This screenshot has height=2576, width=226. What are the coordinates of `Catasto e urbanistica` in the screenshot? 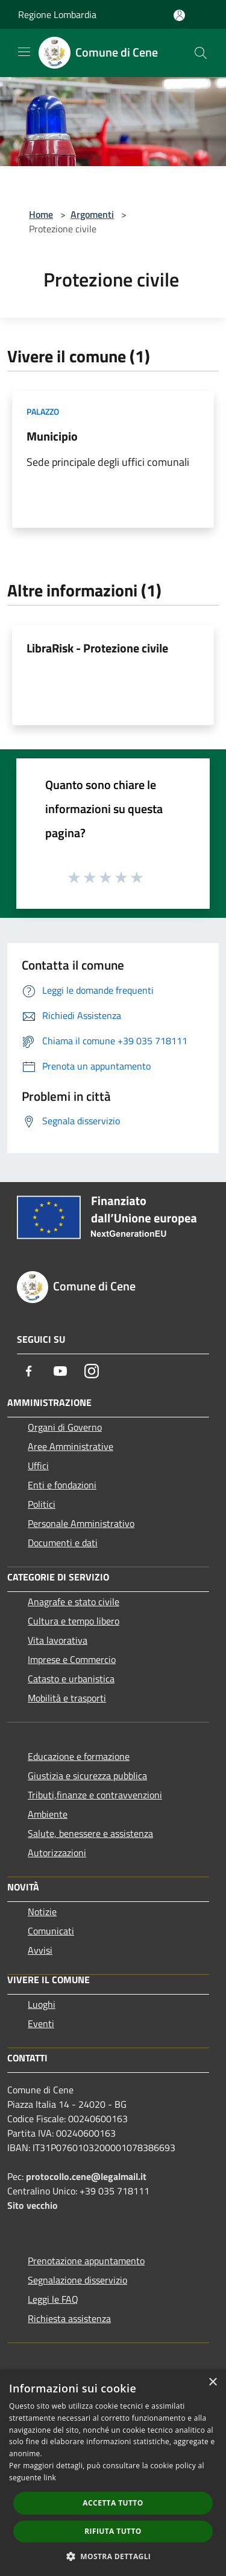 It's located at (71, 1678).